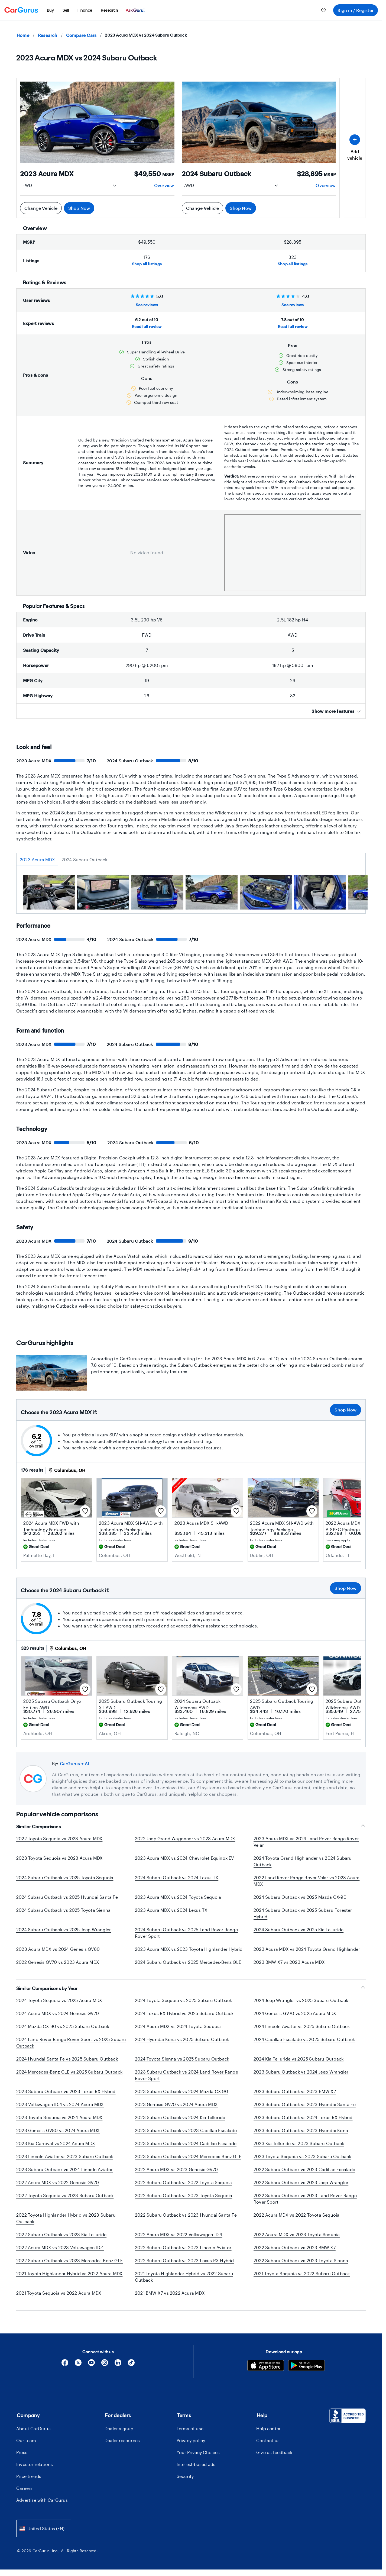  What do you see at coordinates (131, 2364) in the screenshot?
I see `[Tiktok]` at bounding box center [131, 2364].